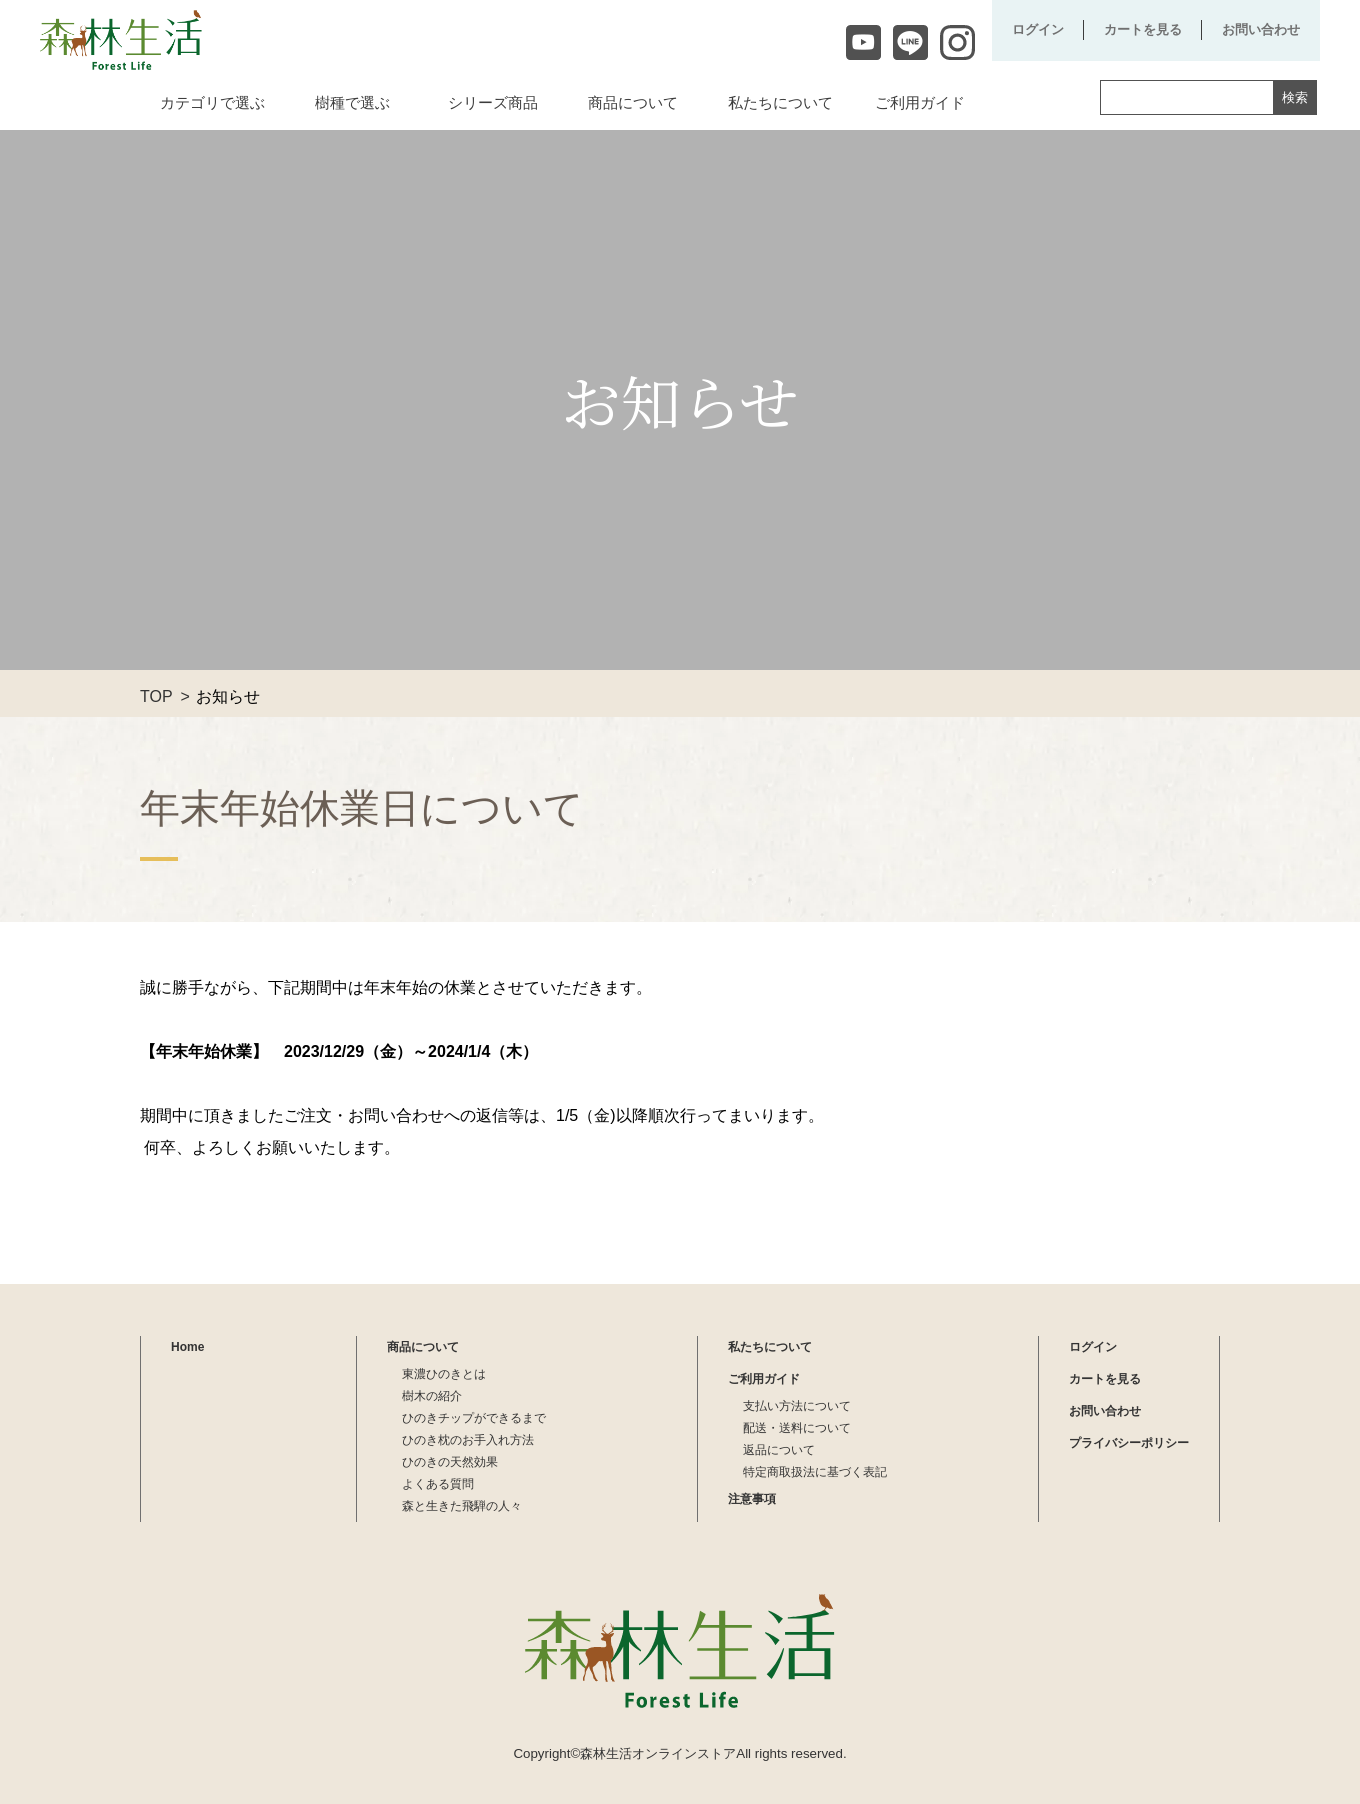 This screenshot has height=1804, width=1360. Describe the element at coordinates (187, 1347) in the screenshot. I see `Home` at that location.